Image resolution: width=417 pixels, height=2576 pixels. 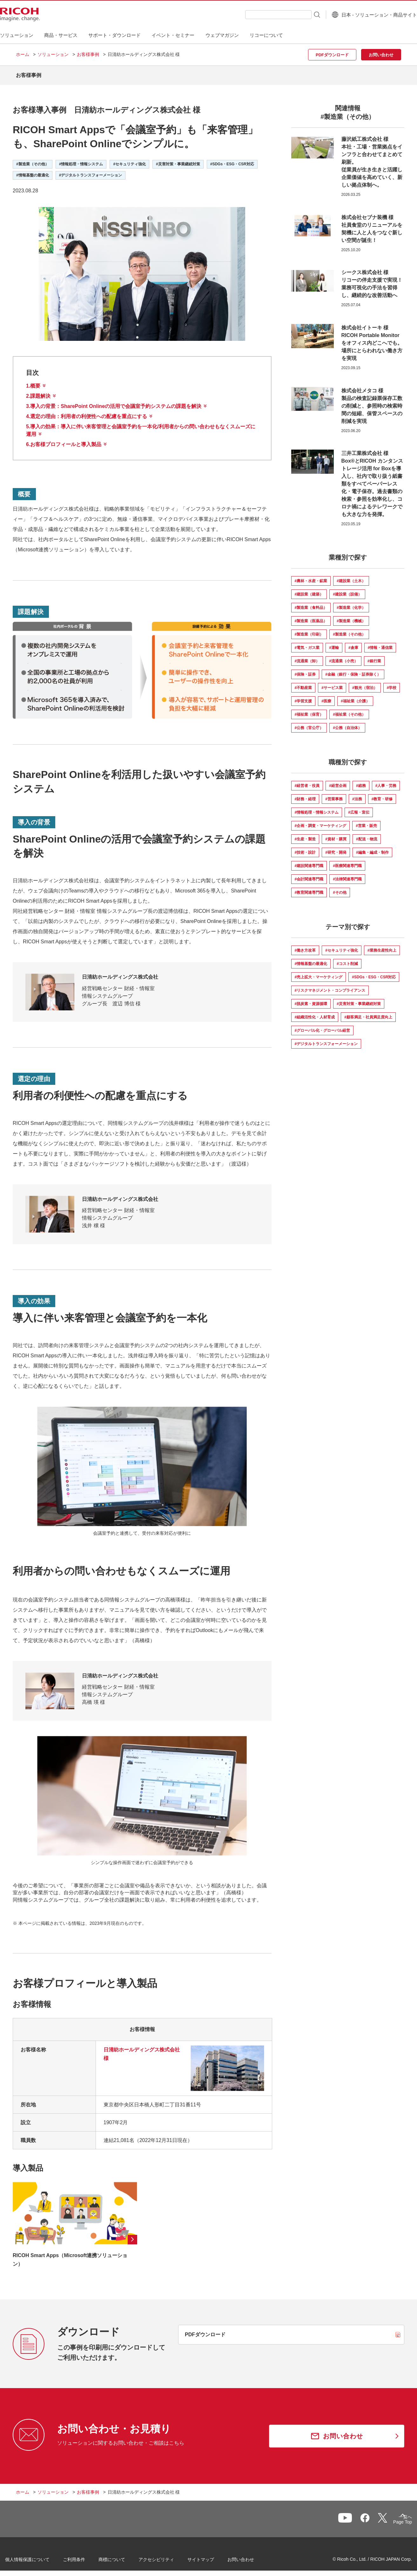 I want to click on #製造業（印刷）, so click(x=309, y=629).